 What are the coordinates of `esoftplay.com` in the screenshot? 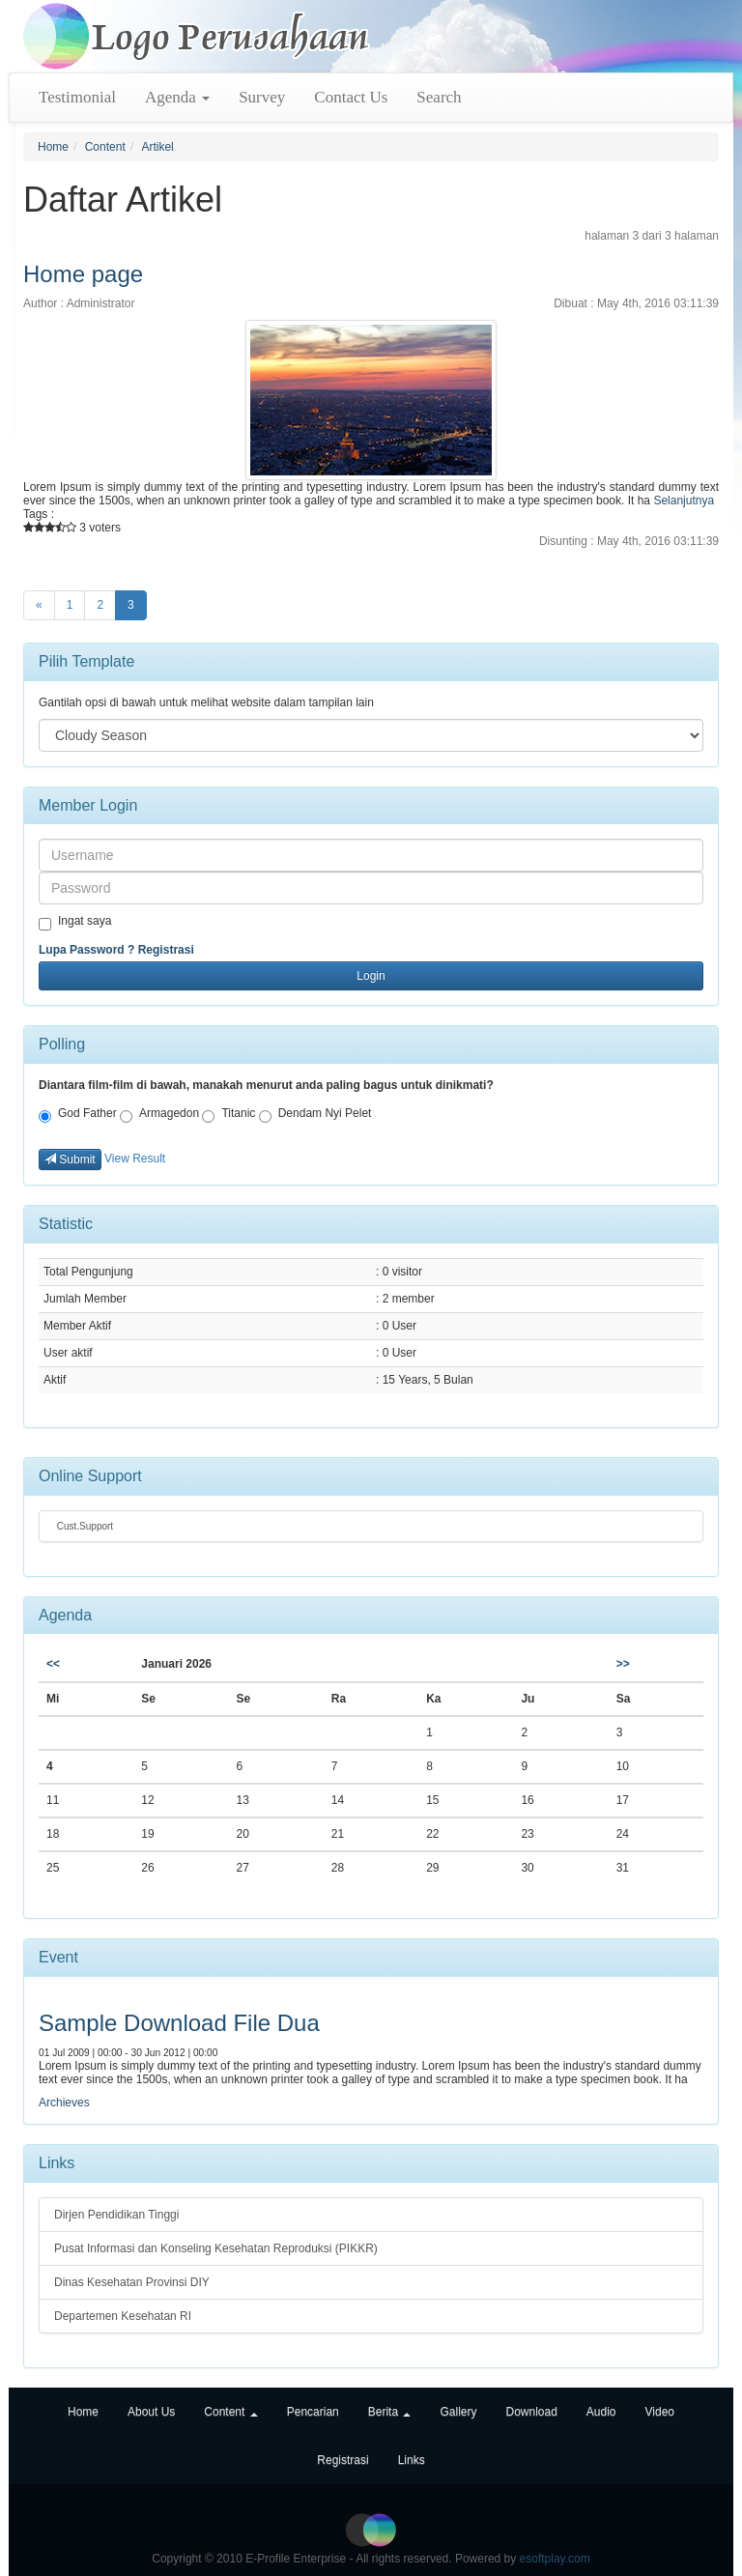 It's located at (555, 2558).